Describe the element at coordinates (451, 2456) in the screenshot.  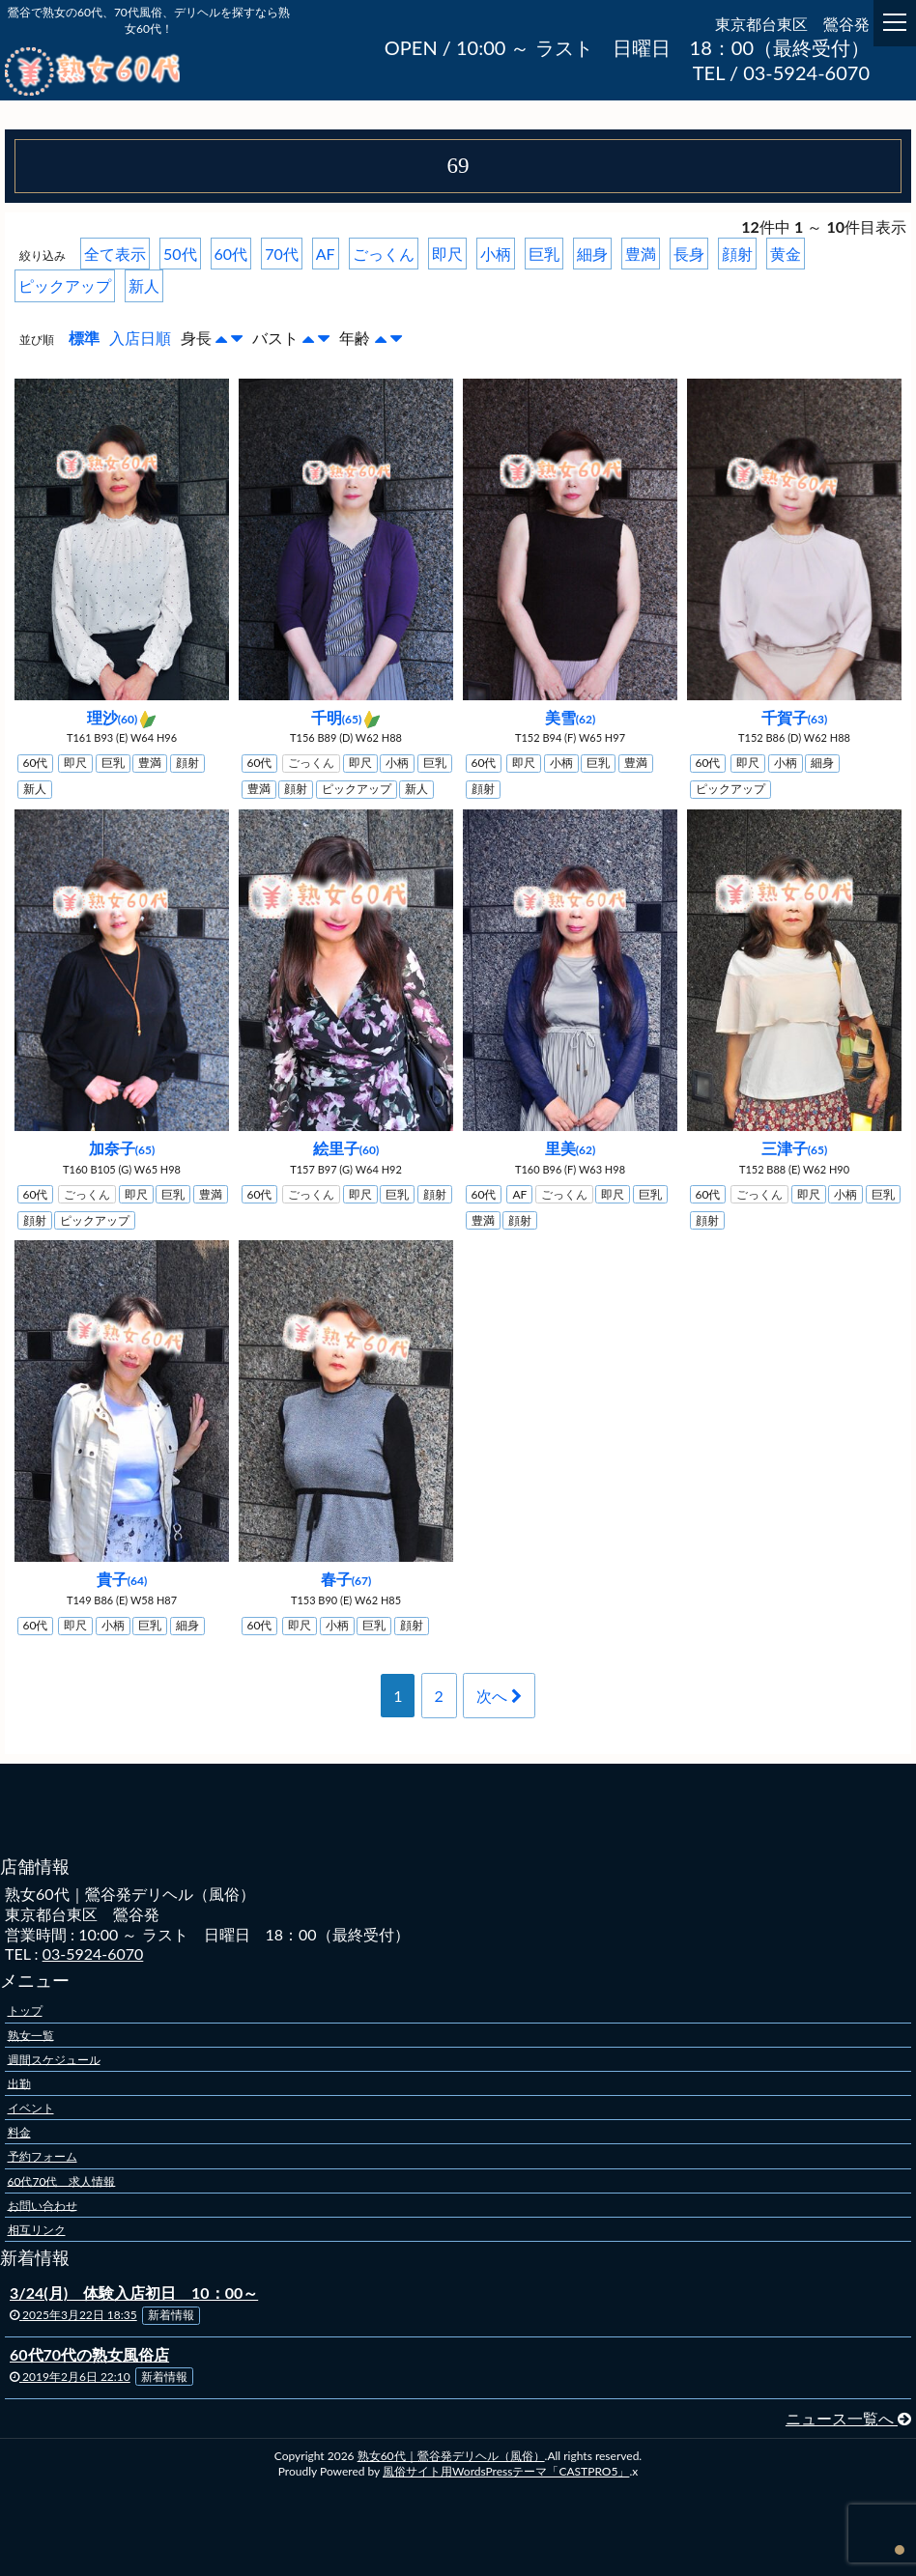
I see `熟女60代｜鶯谷発デリヘル（風俗）` at that location.